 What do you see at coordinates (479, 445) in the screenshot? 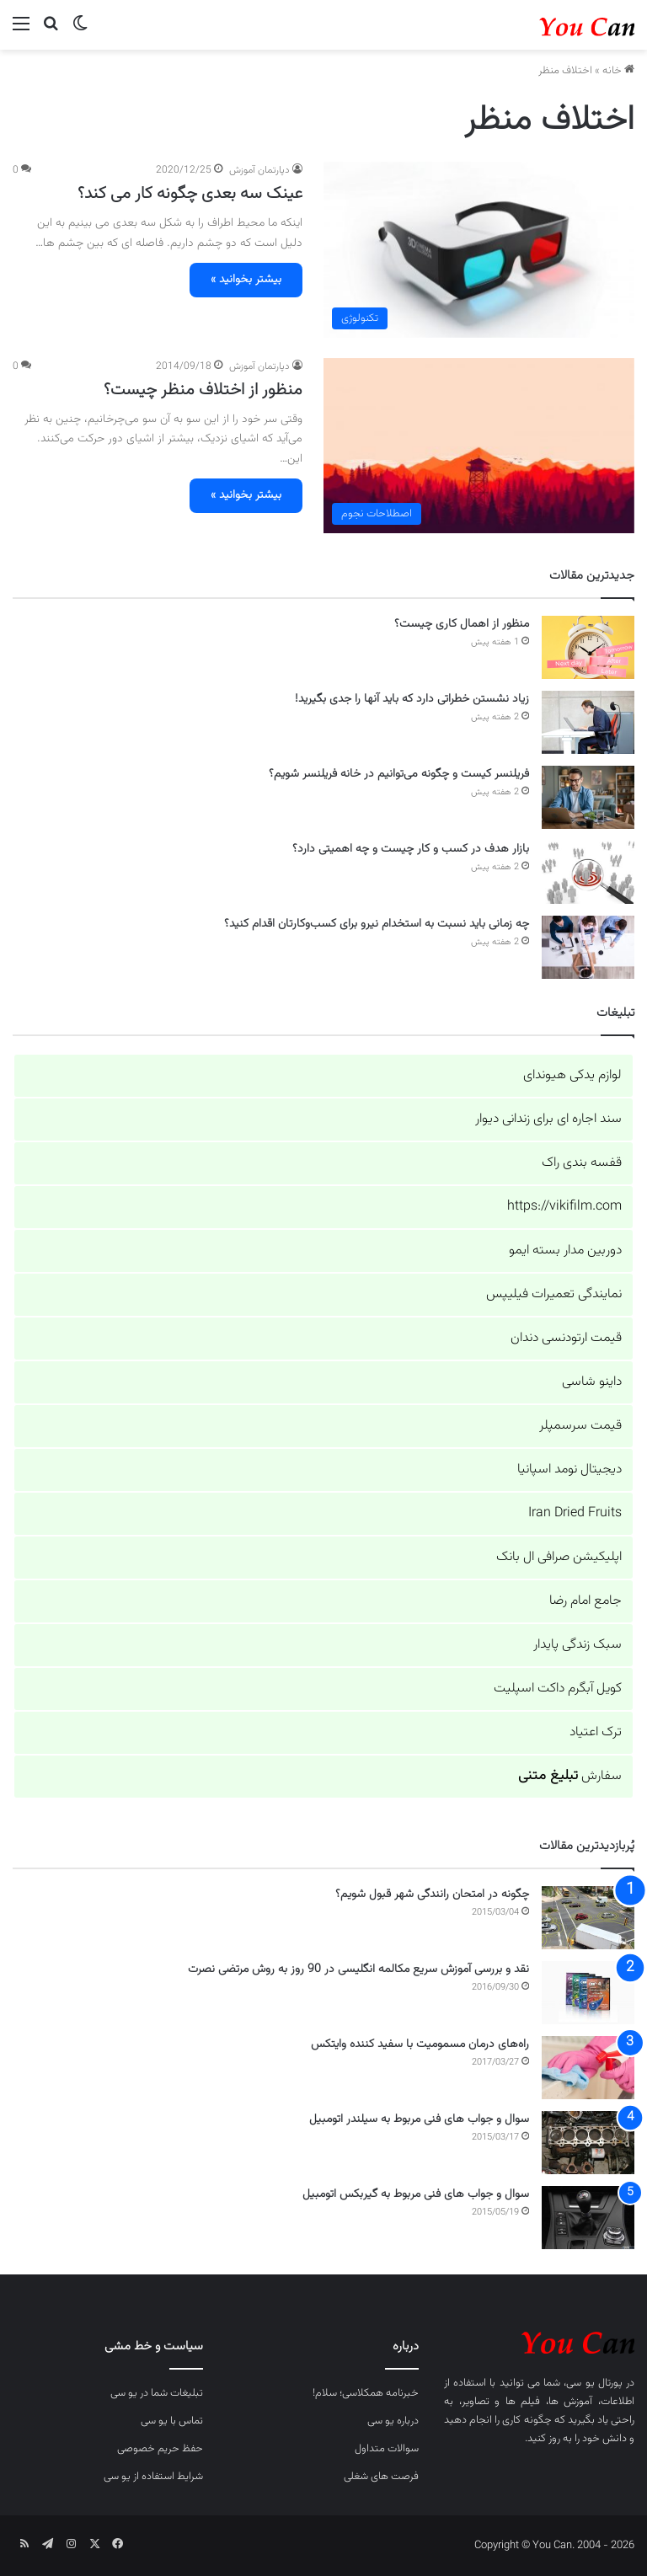
I see `[منظور از اختلاف منظر چیست؟]` at bounding box center [479, 445].